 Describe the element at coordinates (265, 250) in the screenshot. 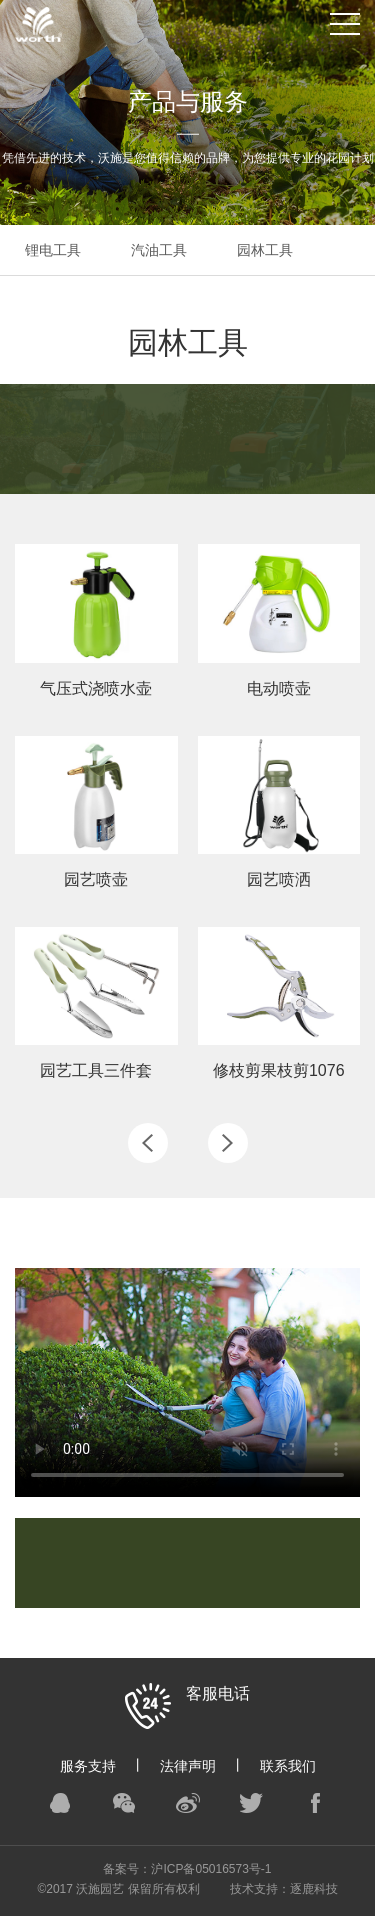

I see `园林工具` at that location.